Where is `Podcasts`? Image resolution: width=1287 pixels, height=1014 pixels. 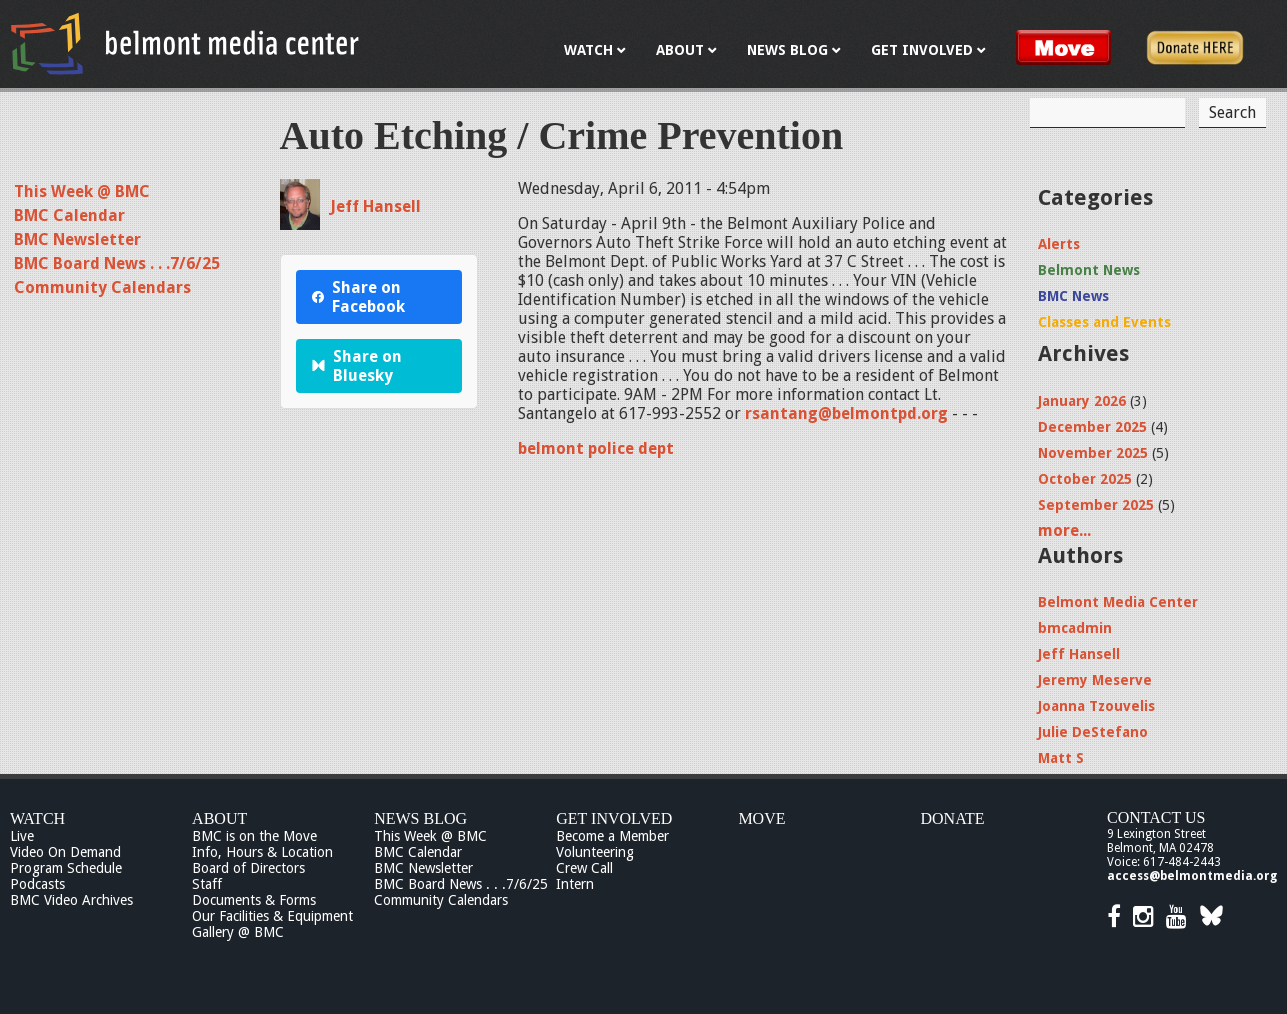 Podcasts is located at coordinates (37, 884).